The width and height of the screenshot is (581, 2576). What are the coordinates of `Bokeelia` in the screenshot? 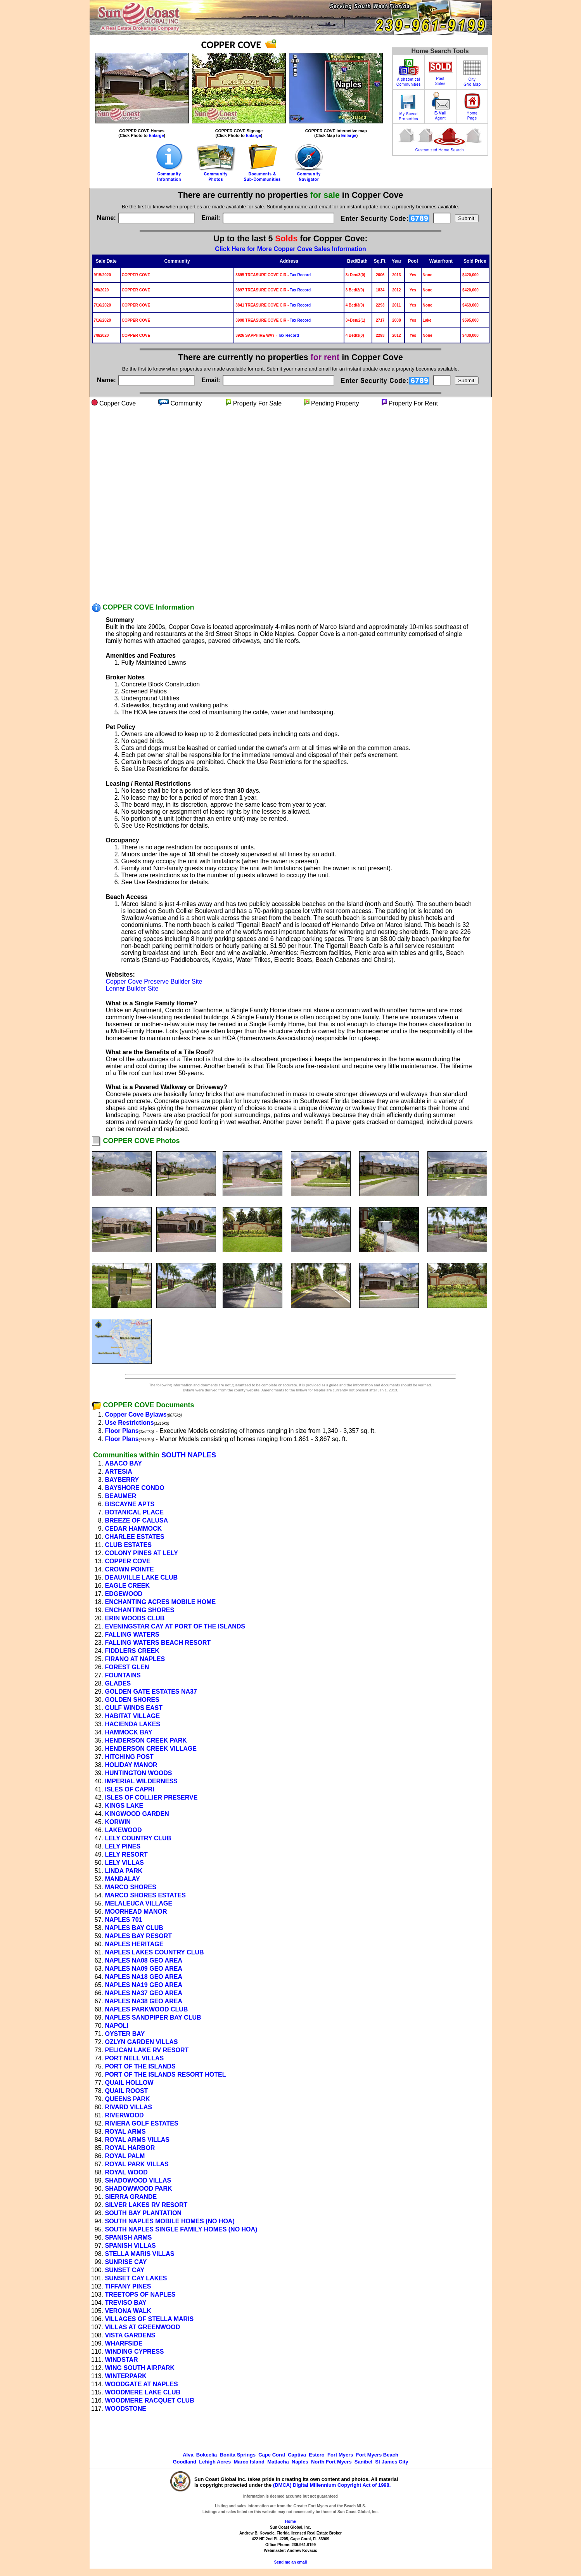 It's located at (206, 2455).